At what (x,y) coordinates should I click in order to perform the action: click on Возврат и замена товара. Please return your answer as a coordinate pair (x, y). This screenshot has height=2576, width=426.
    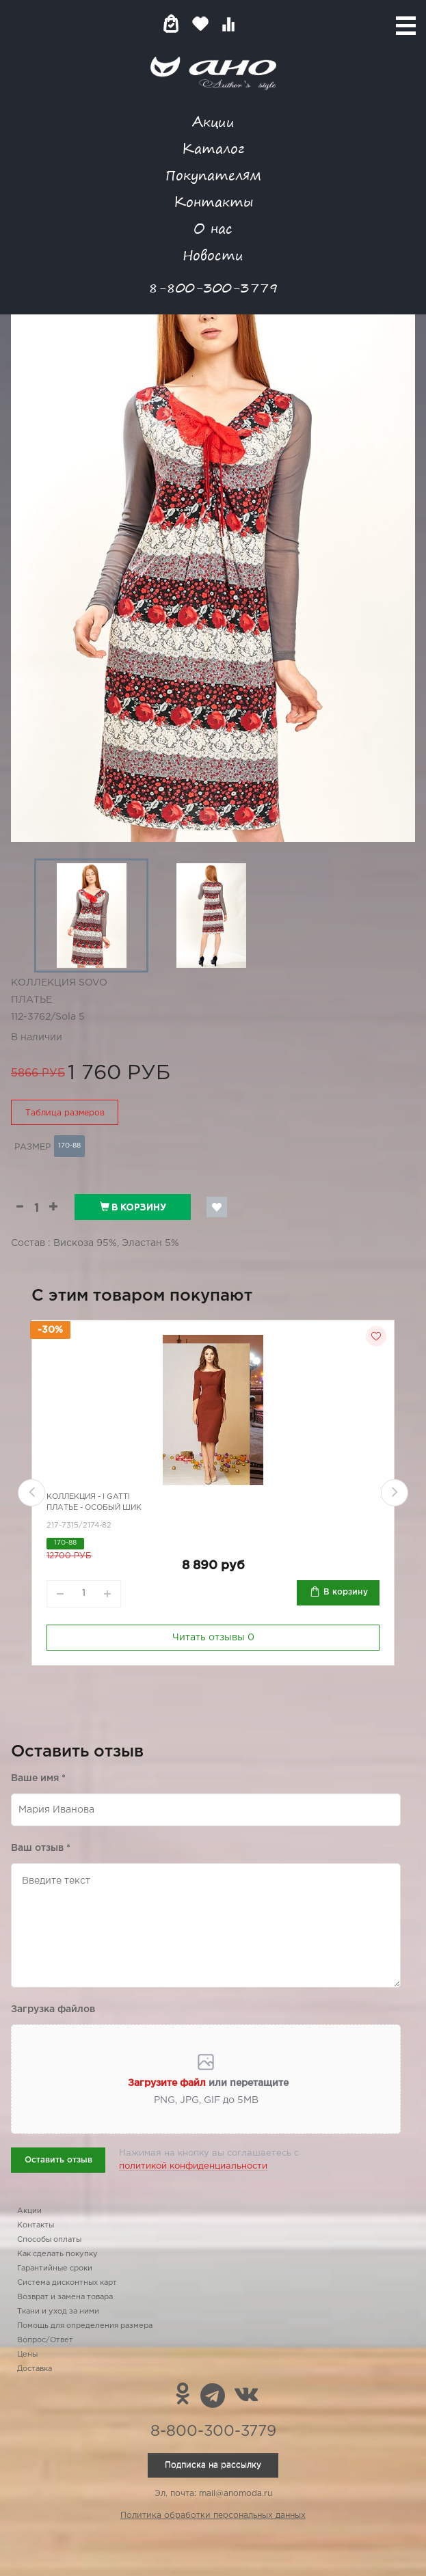
    Looking at the image, I should click on (65, 2297).